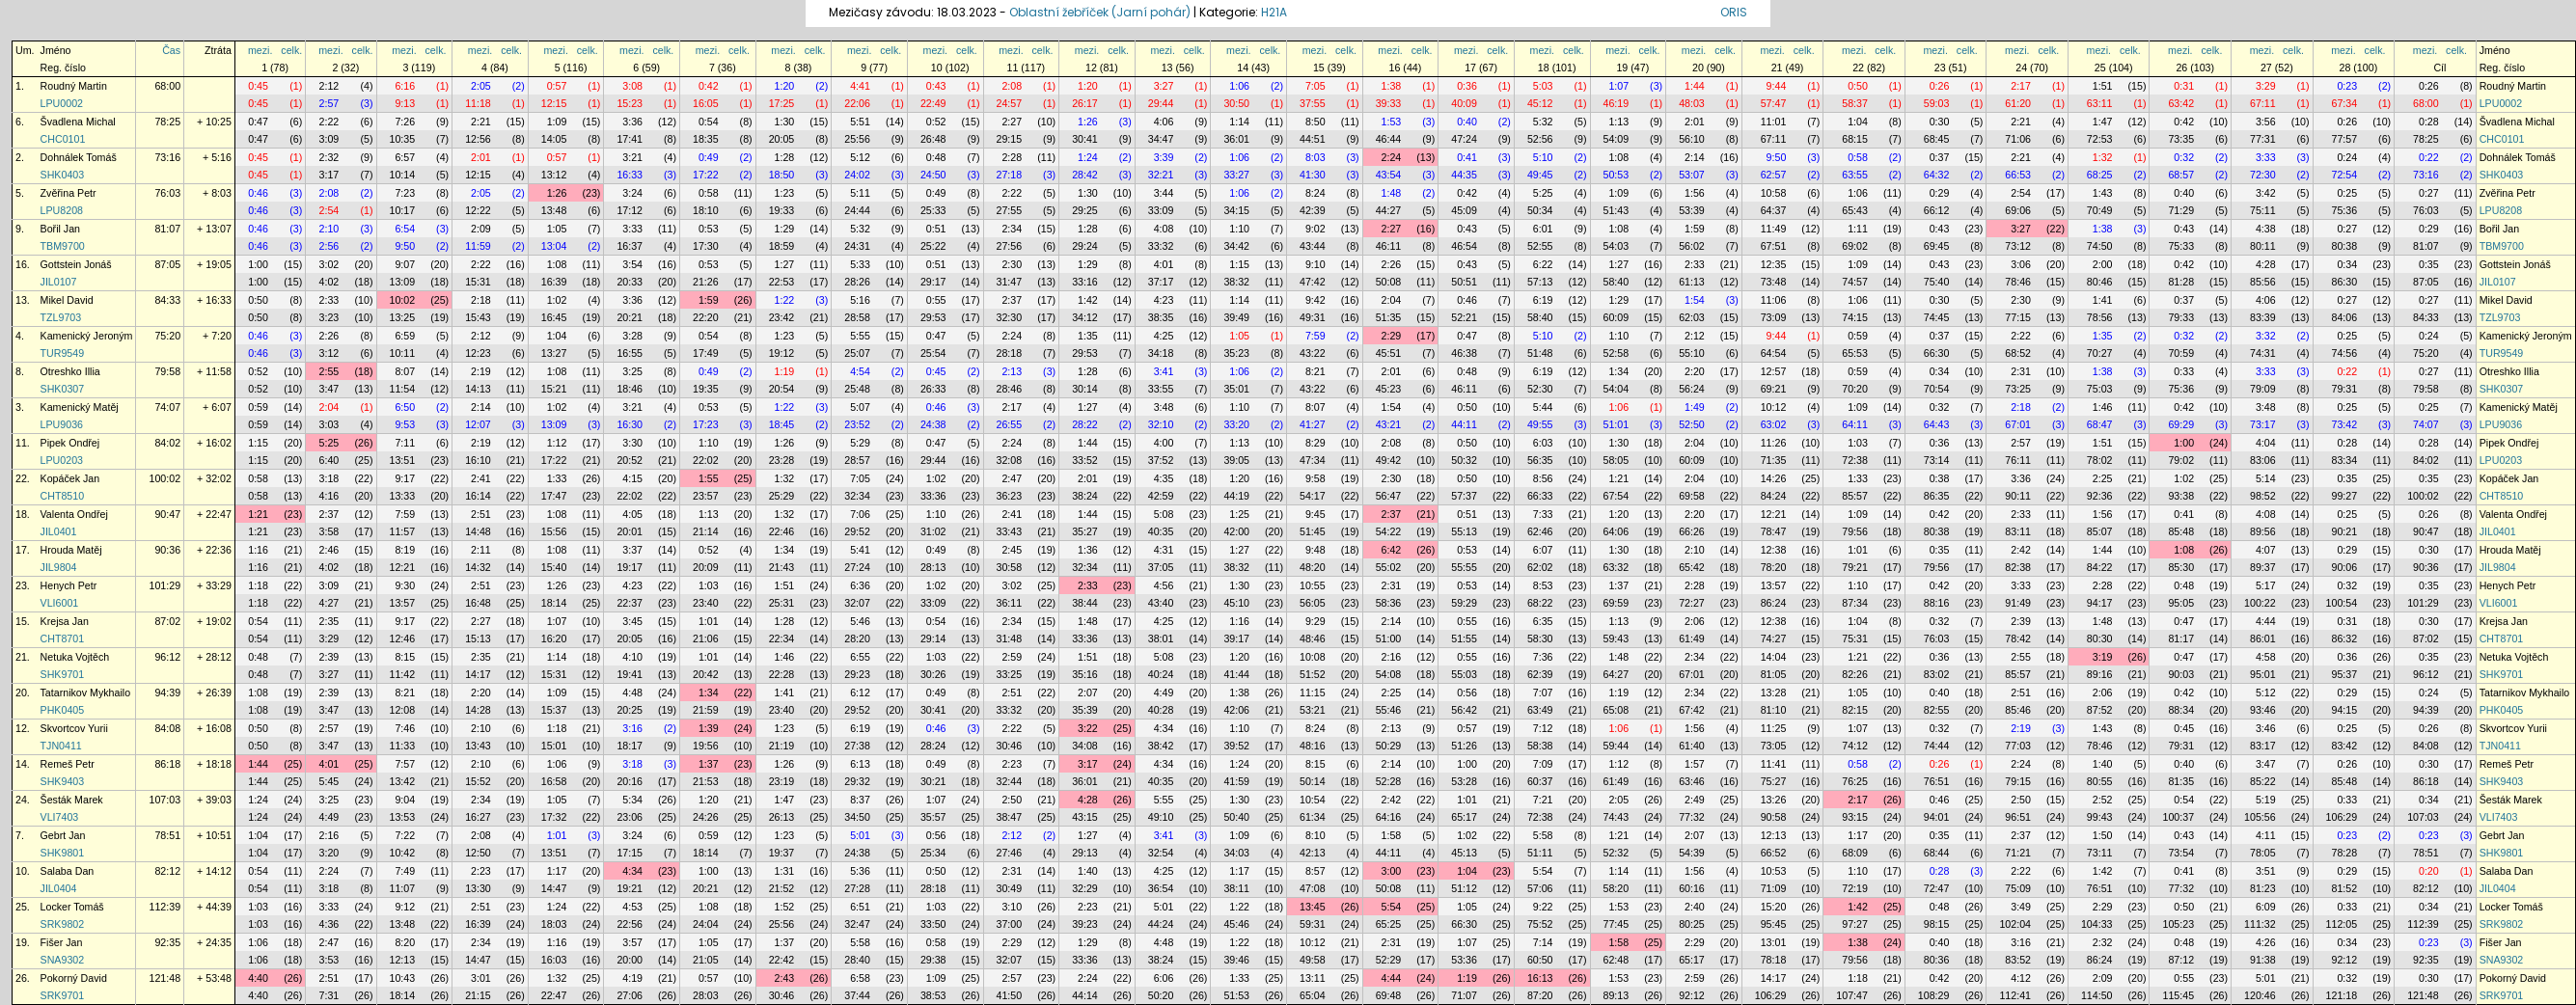 The height and width of the screenshot is (1005, 2576). Describe the element at coordinates (1695, 407) in the screenshot. I see `1:49` at that location.